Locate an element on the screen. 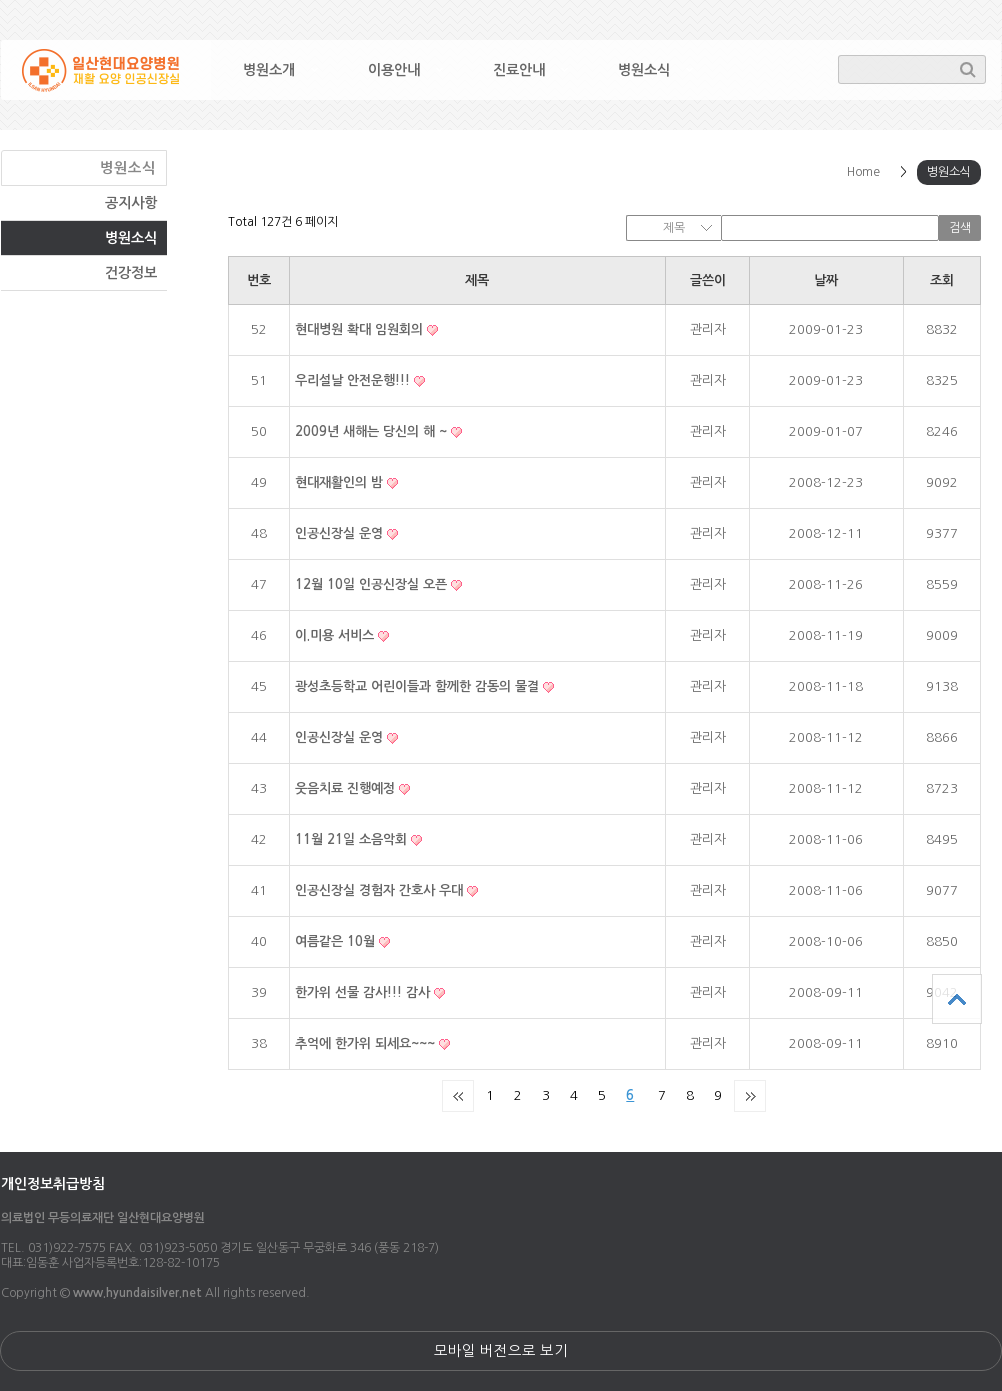  2009년 새해는 당신의 해 ~ is located at coordinates (373, 431).